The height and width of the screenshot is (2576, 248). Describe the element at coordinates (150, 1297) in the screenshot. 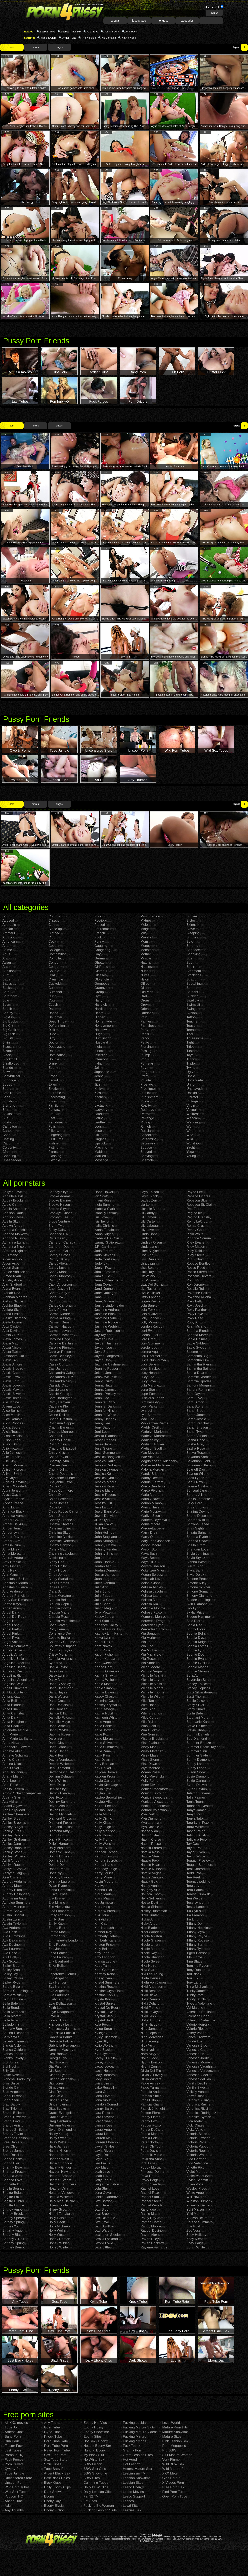

I see `Lizzy London` at that location.